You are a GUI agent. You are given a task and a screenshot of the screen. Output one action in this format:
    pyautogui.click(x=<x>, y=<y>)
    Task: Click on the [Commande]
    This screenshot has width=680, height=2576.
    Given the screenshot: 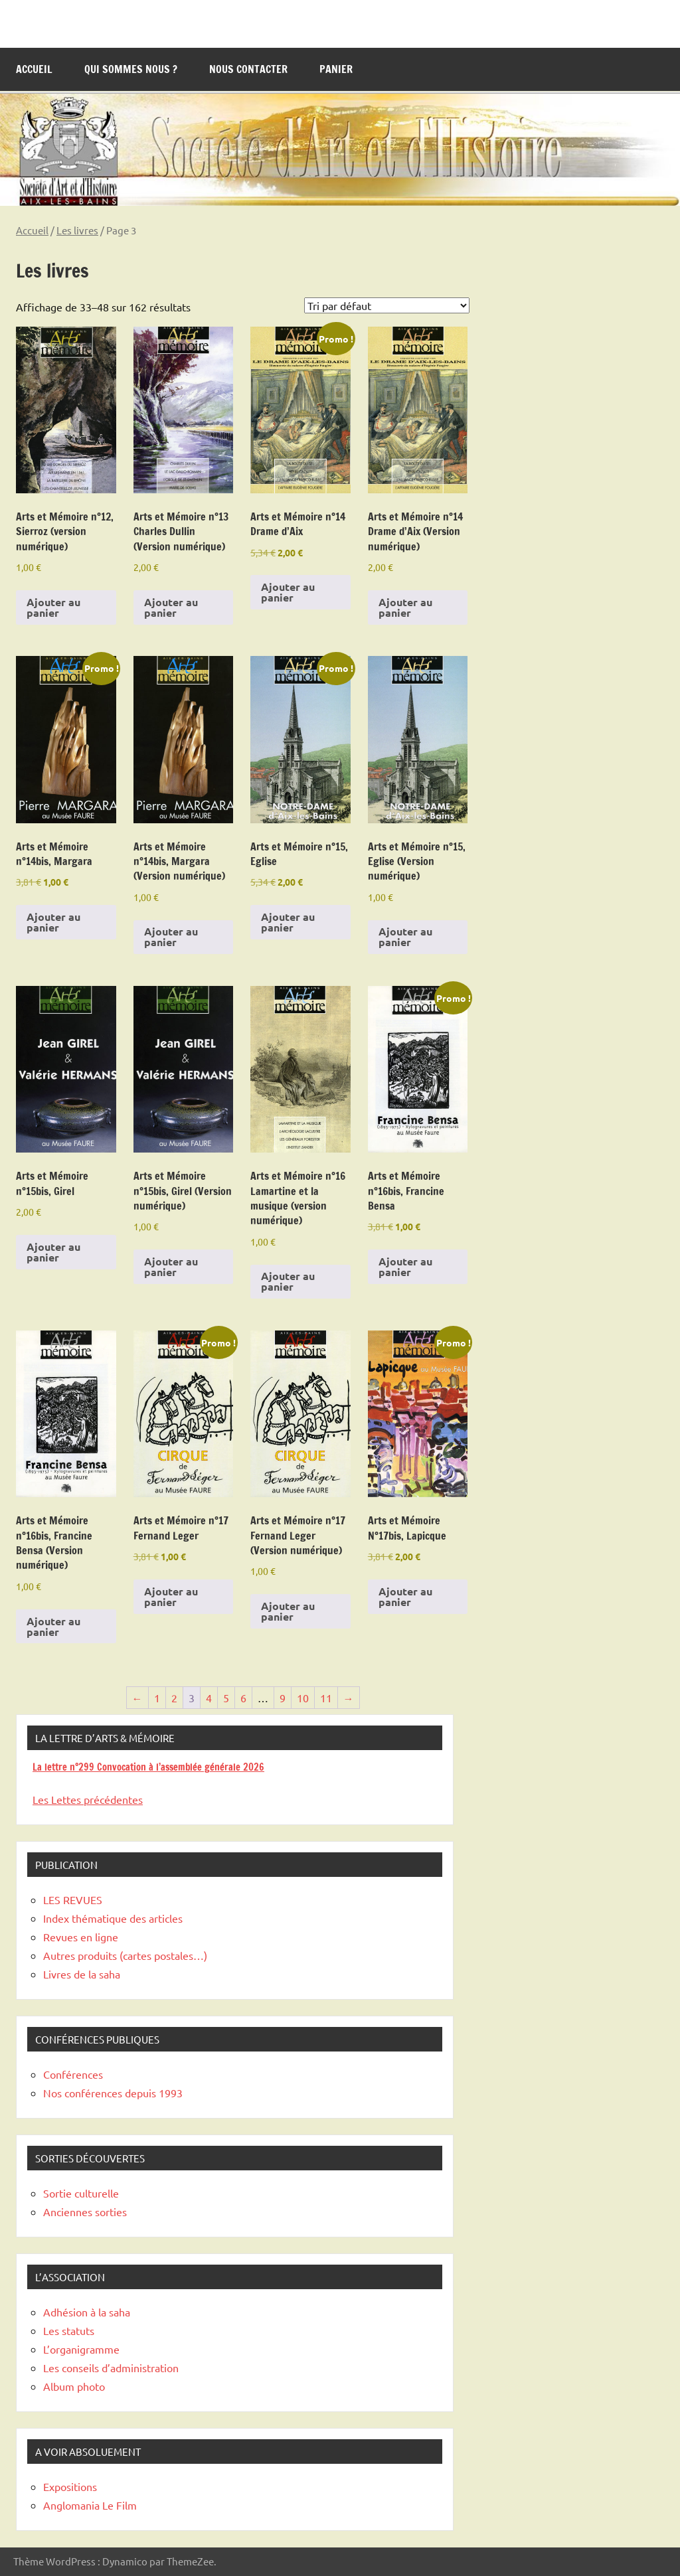 What is the action you would take?
    pyautogui.click(x=386, y=305)
    